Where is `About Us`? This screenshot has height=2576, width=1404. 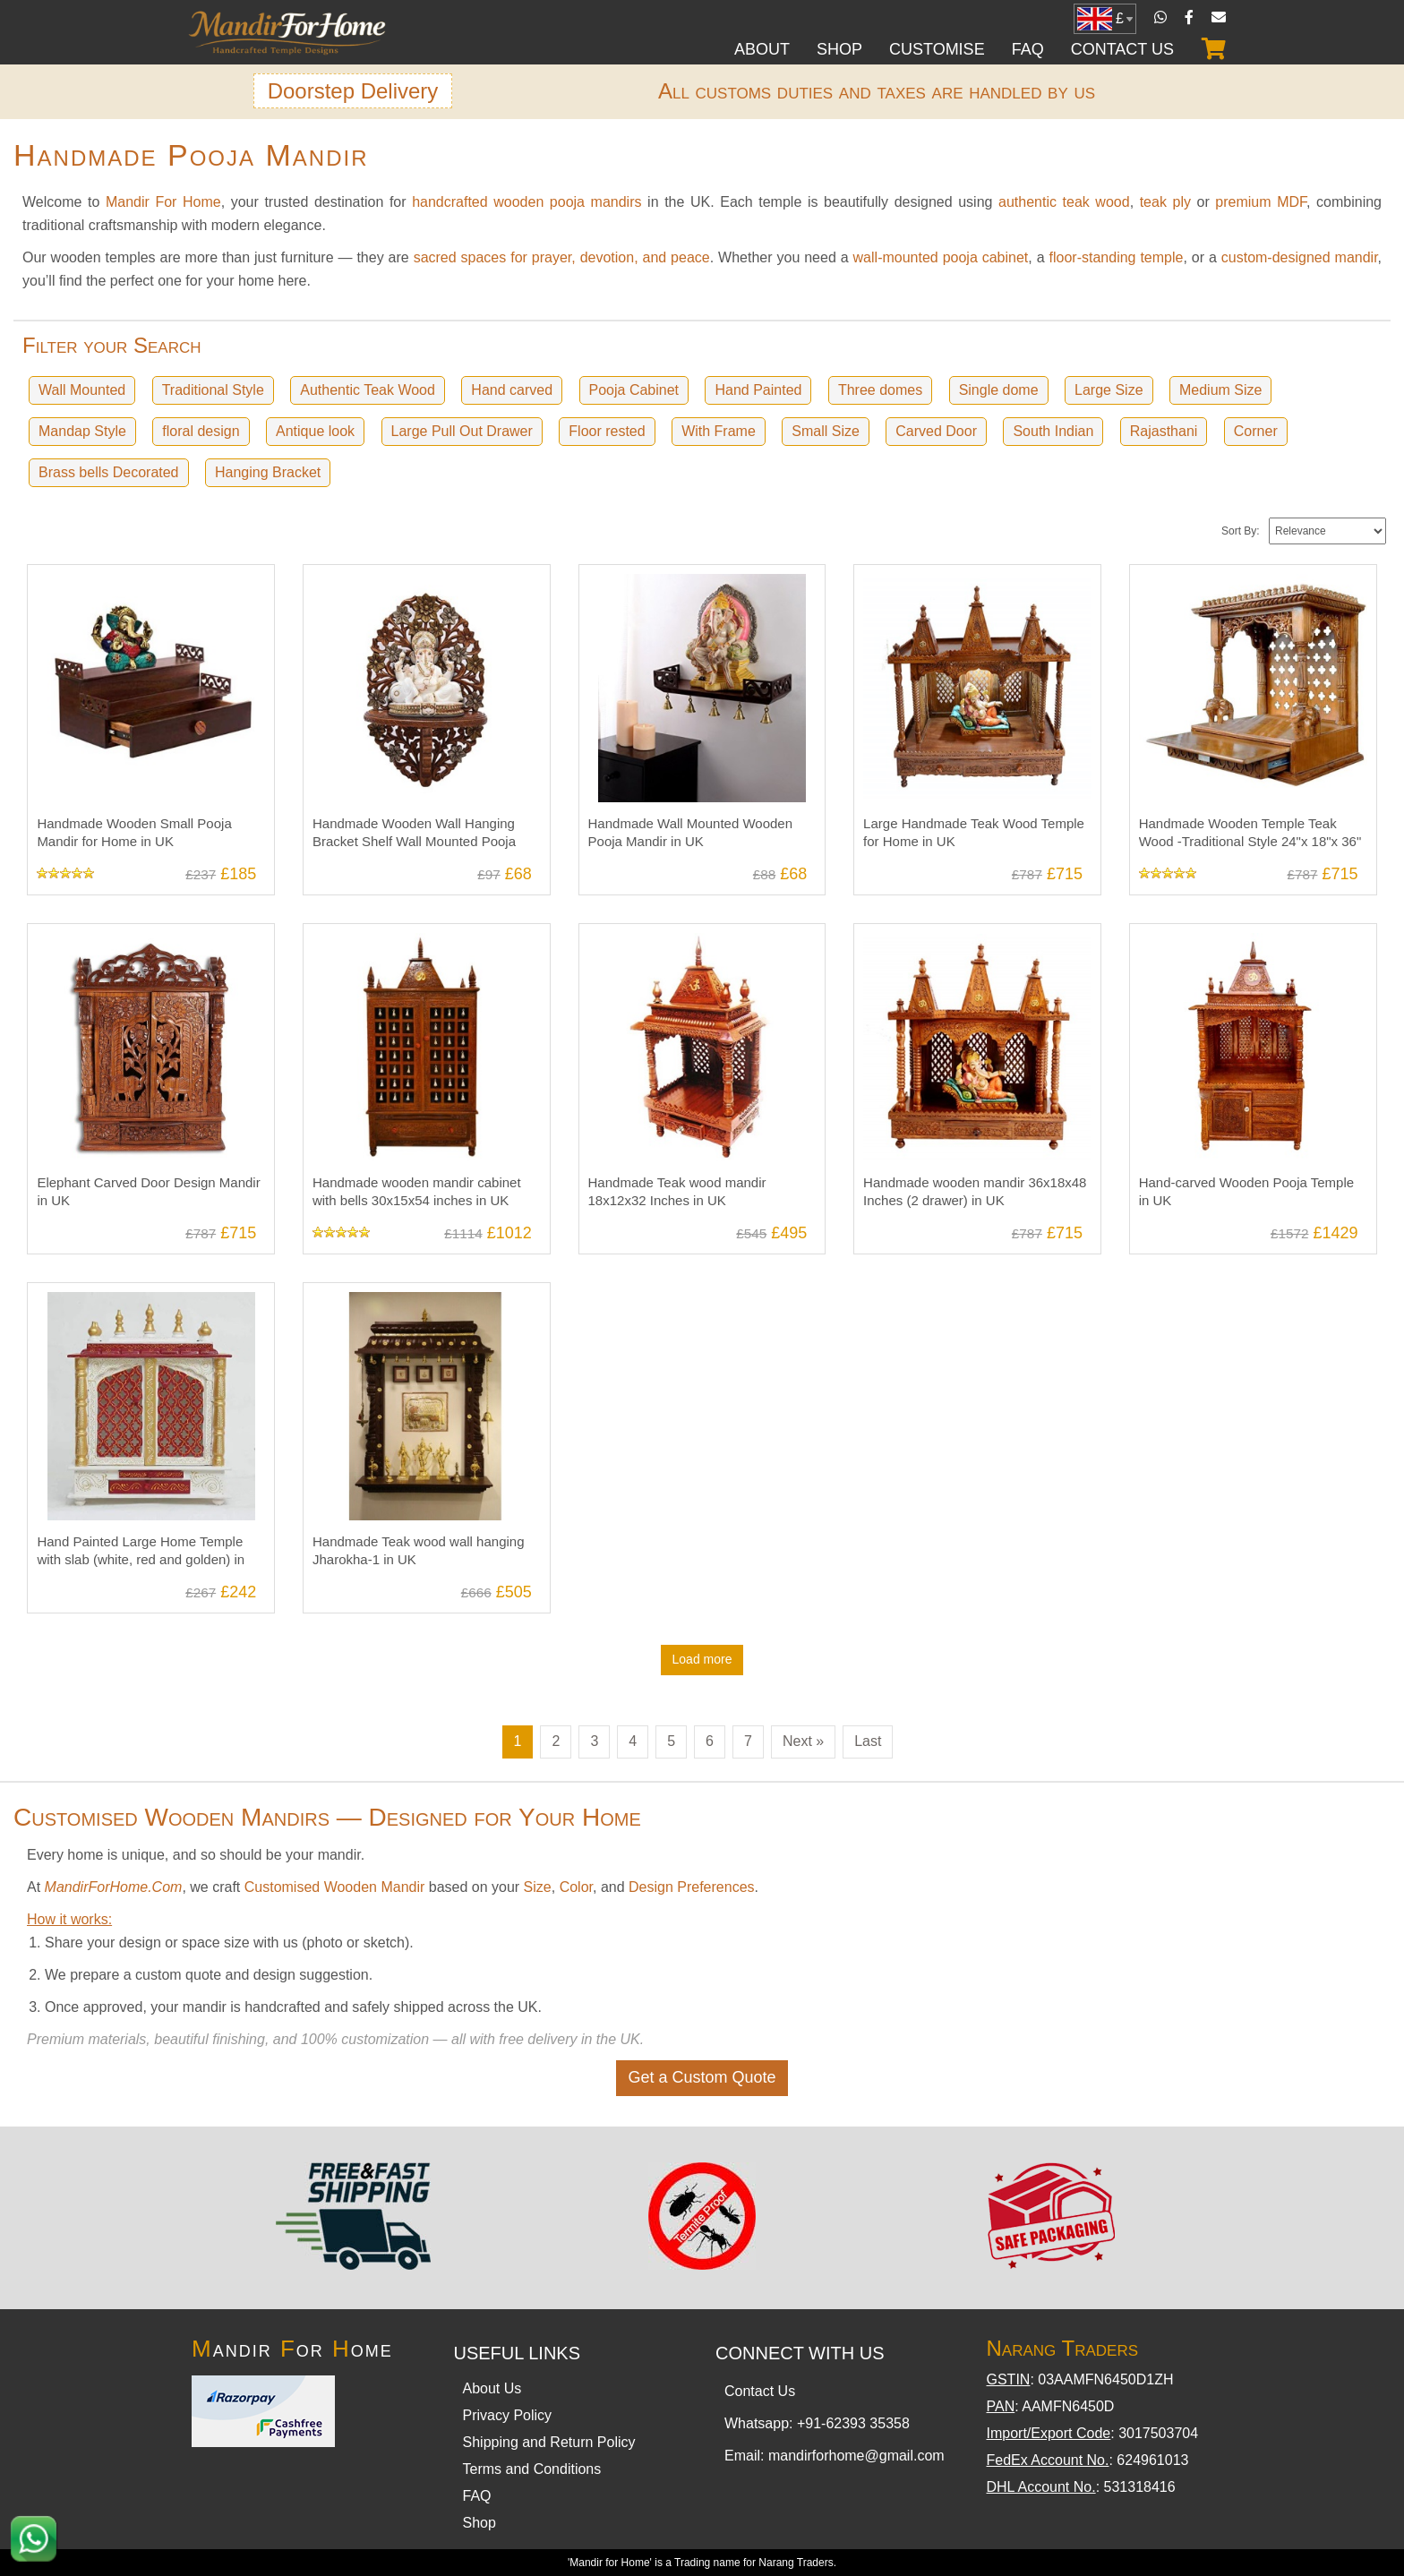
About Us is located at coordinates (492, 2388).